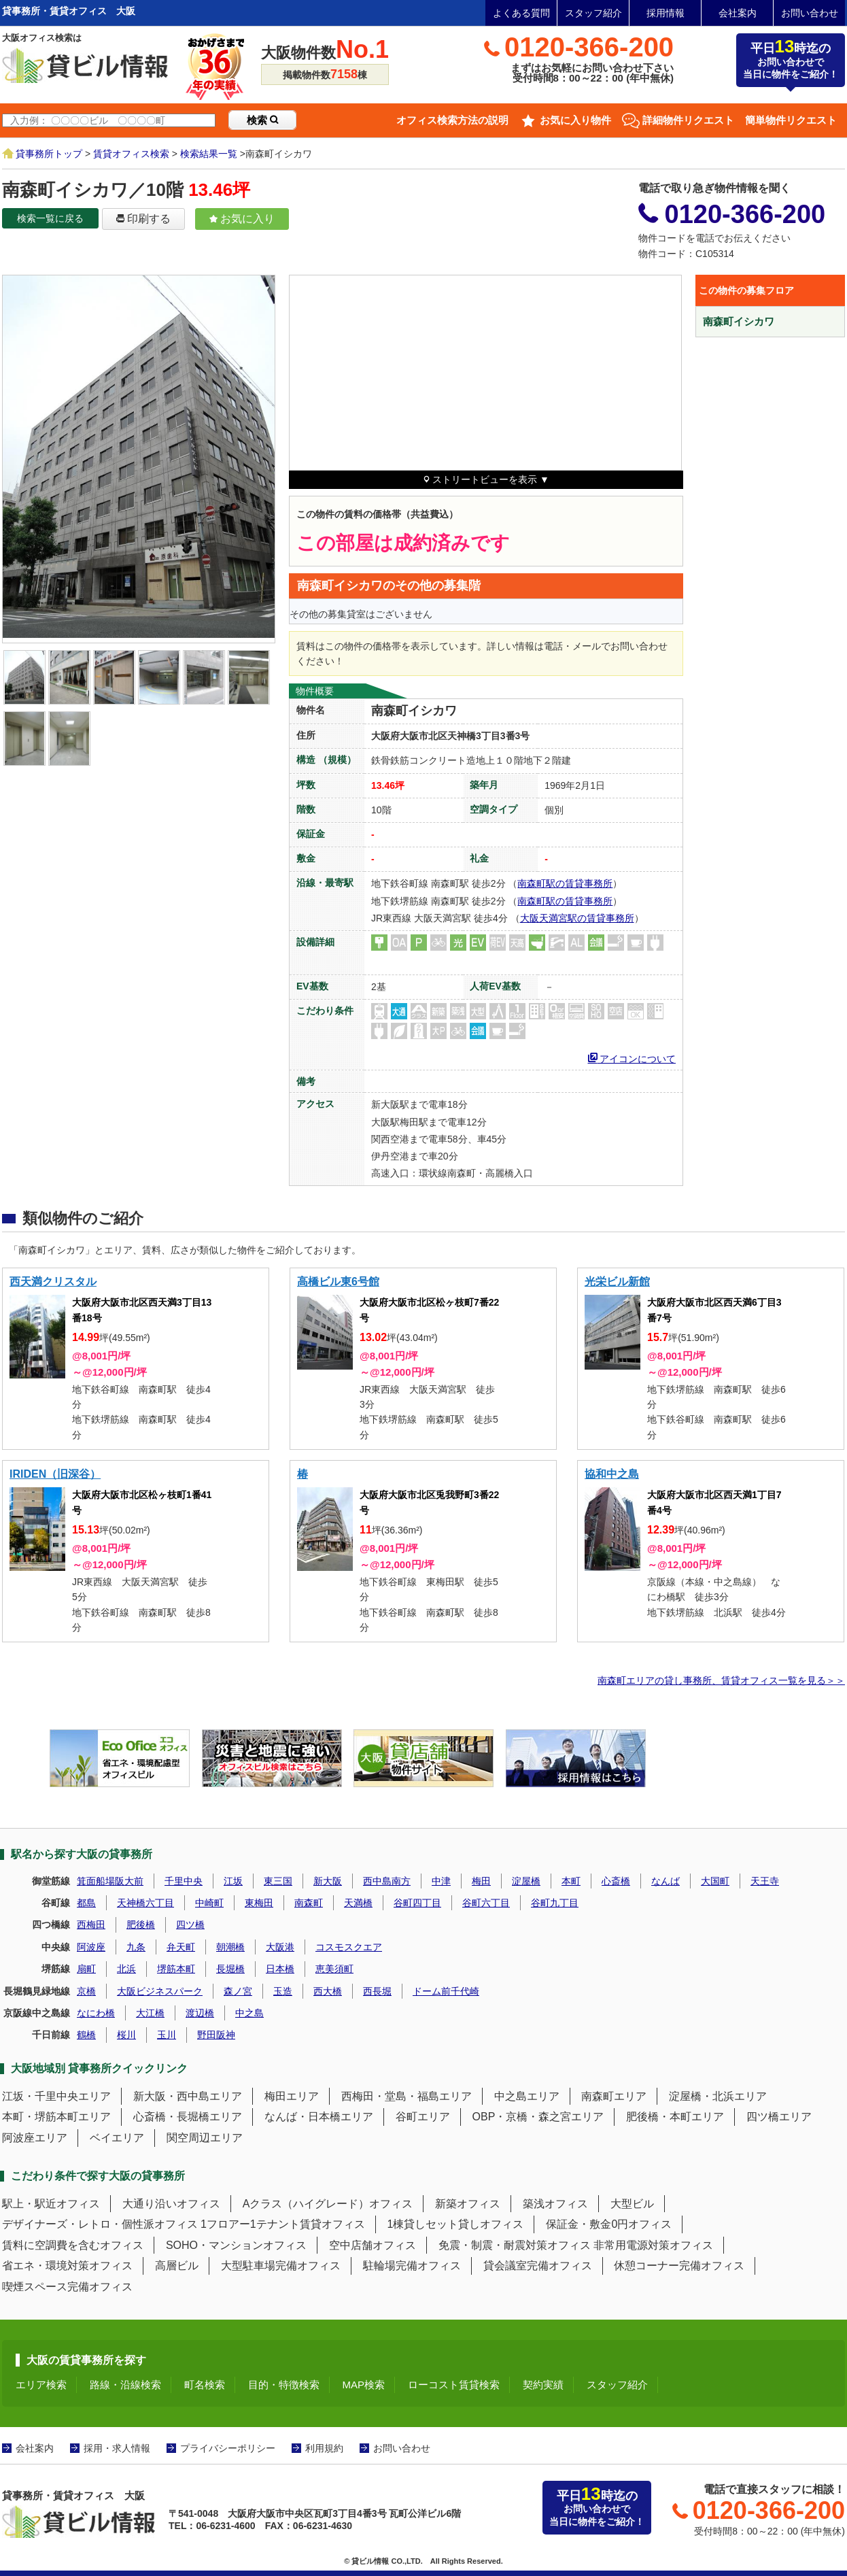  Describe the element at coordinates (117, 2137) in the screenshot. I see `ベイエリア` at that location.